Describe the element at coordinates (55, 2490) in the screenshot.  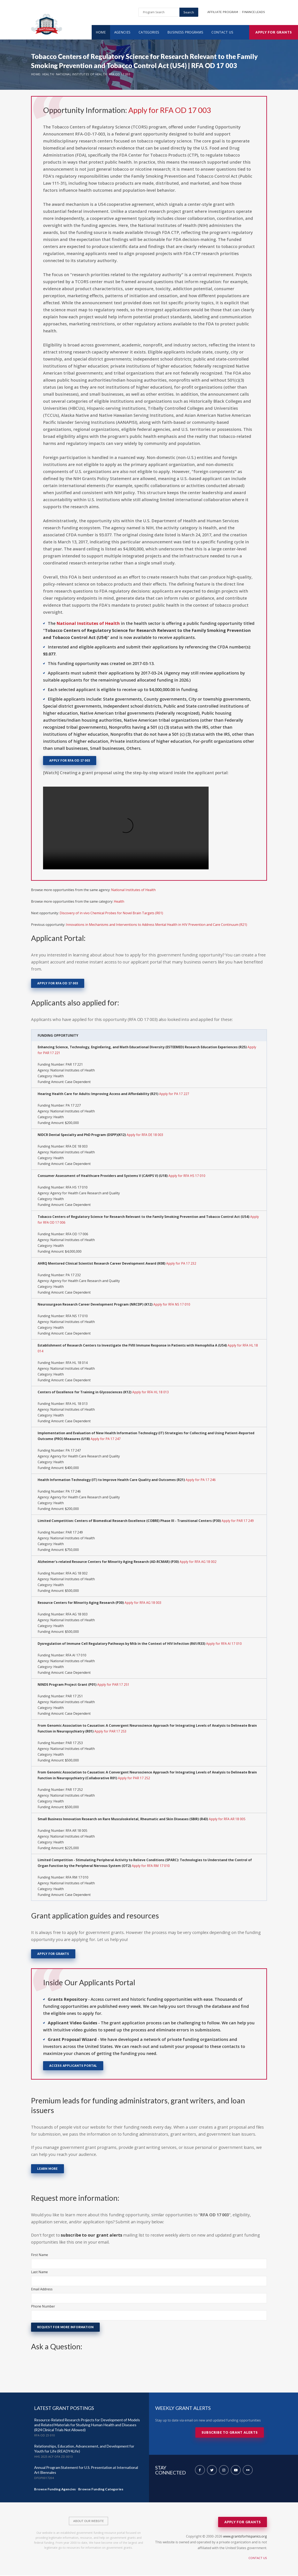
I see `Browse Funding Agencies` at that location.